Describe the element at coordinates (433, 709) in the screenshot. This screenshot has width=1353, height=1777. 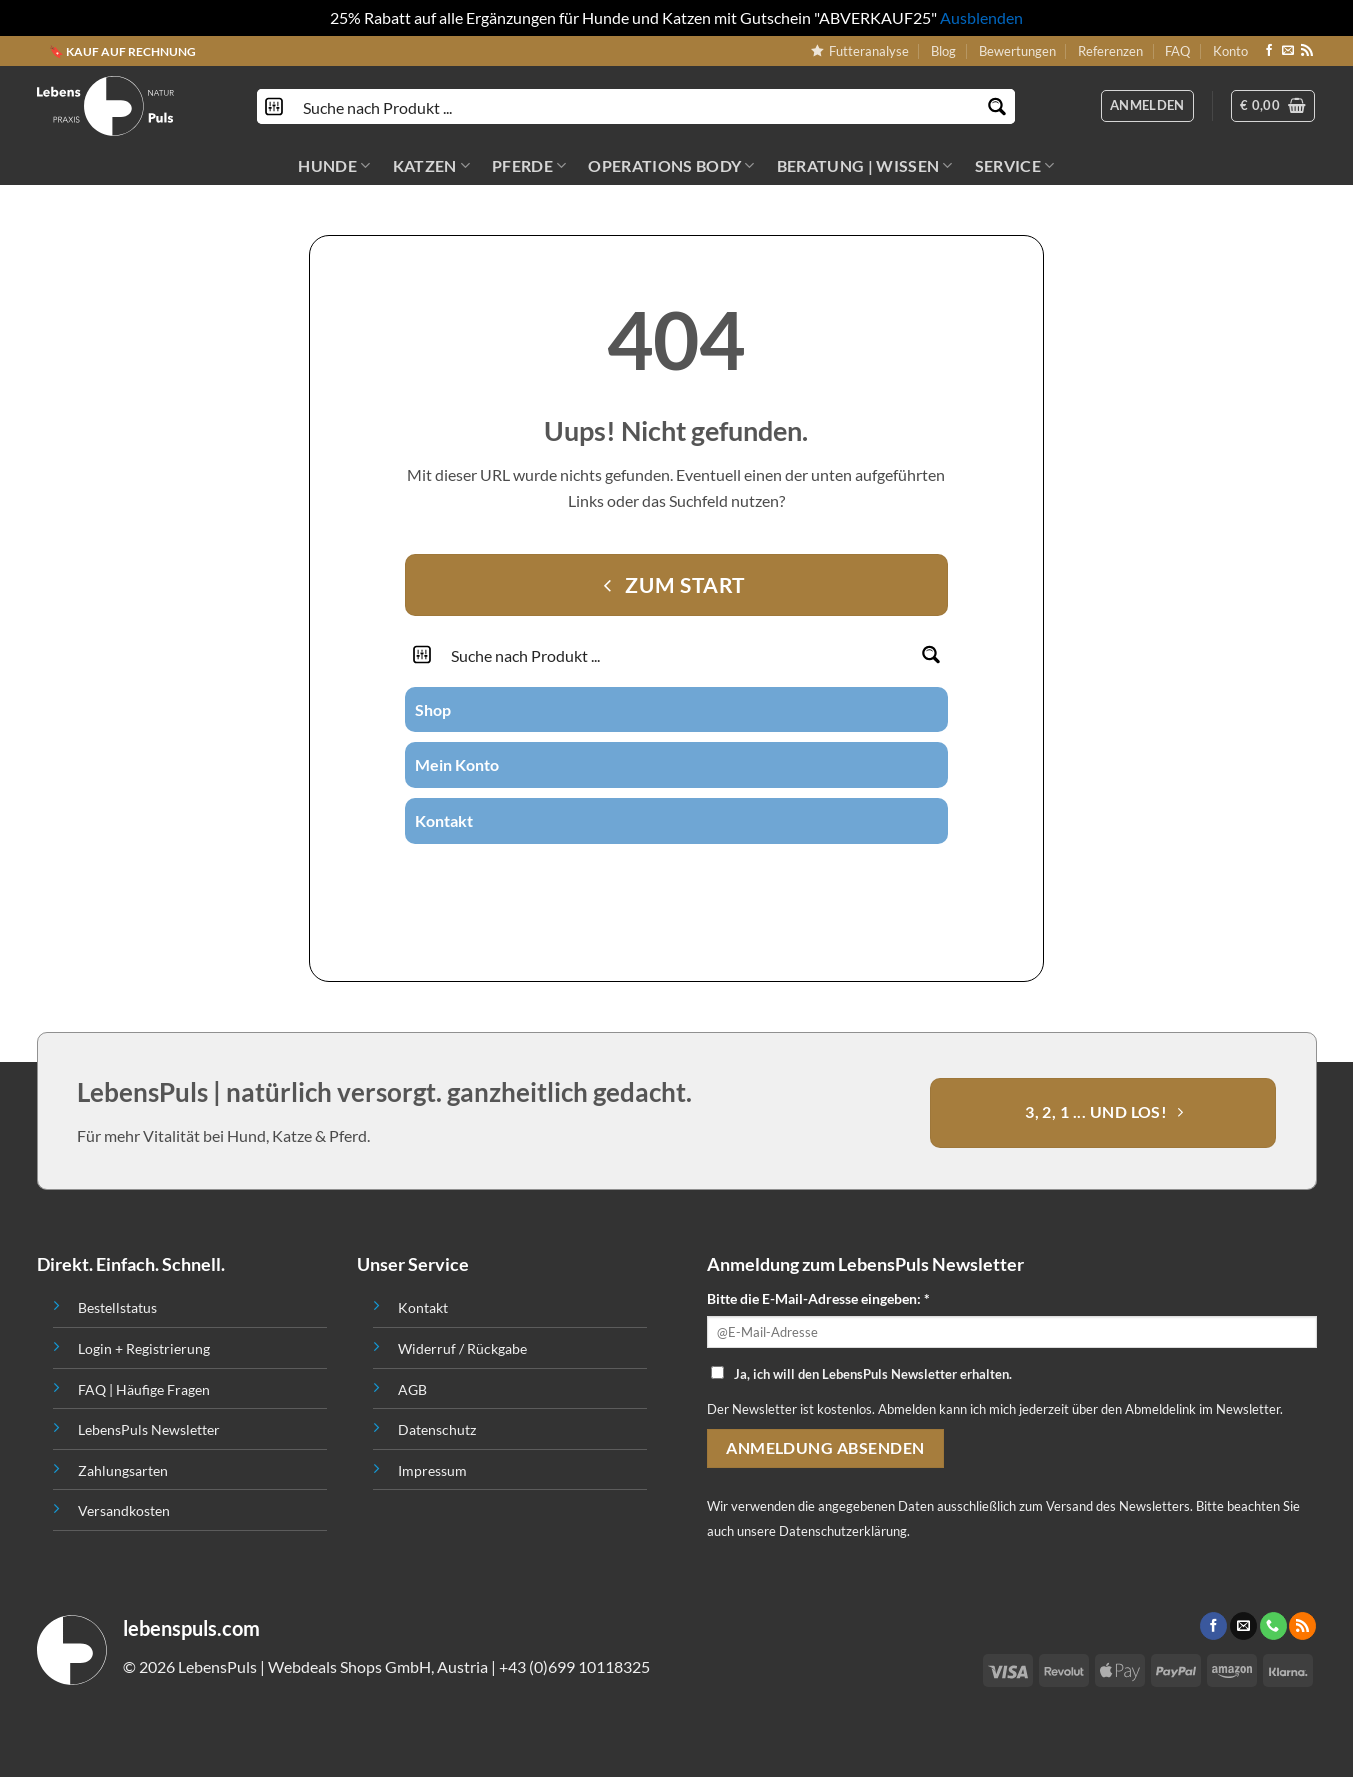
I see `Shop` at that location.